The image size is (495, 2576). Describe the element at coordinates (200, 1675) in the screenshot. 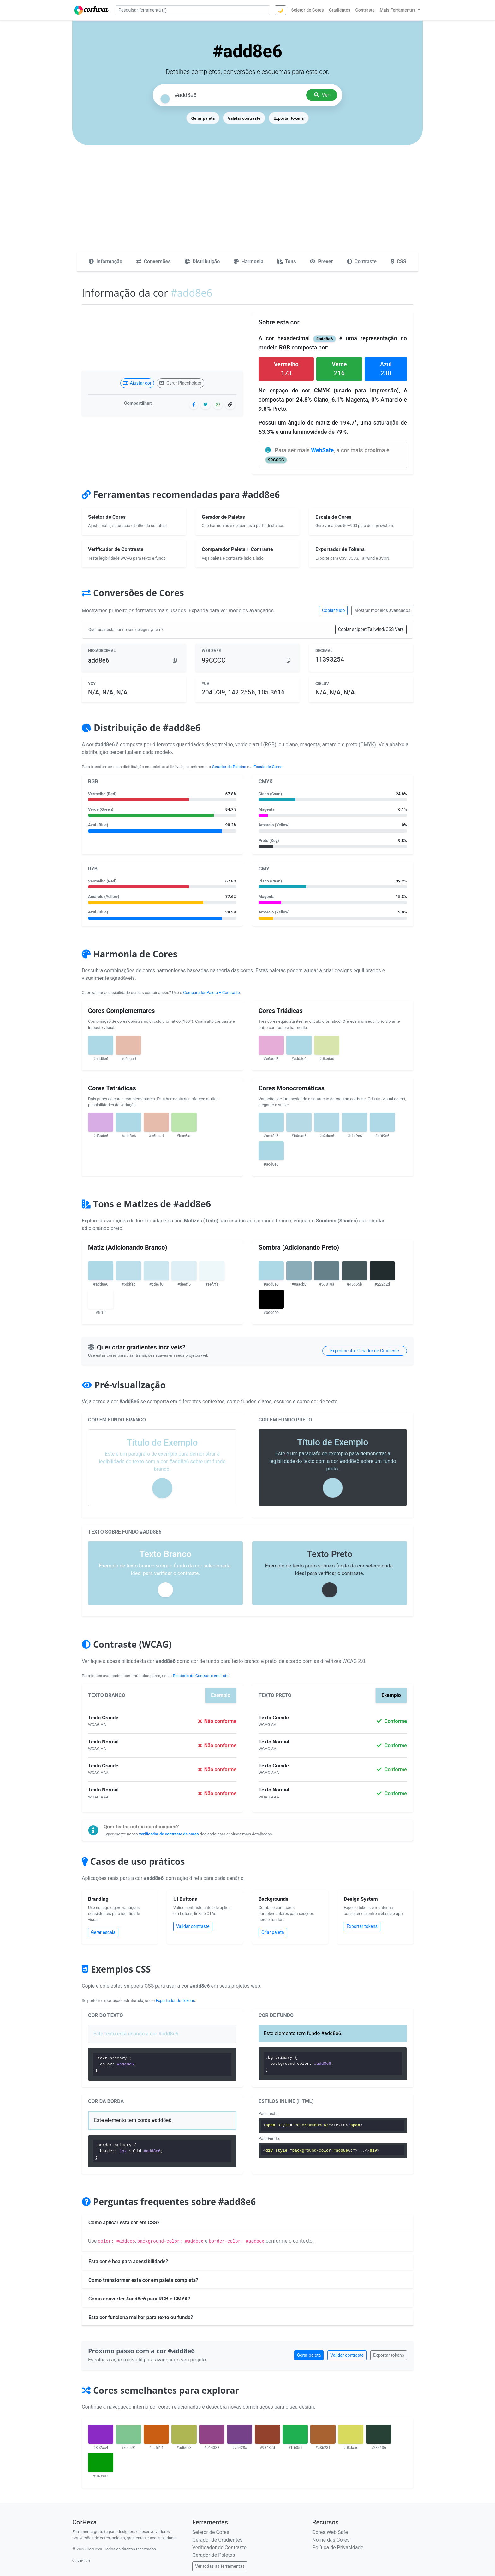

I see `Relatório de Contraste em Lote` at that location.